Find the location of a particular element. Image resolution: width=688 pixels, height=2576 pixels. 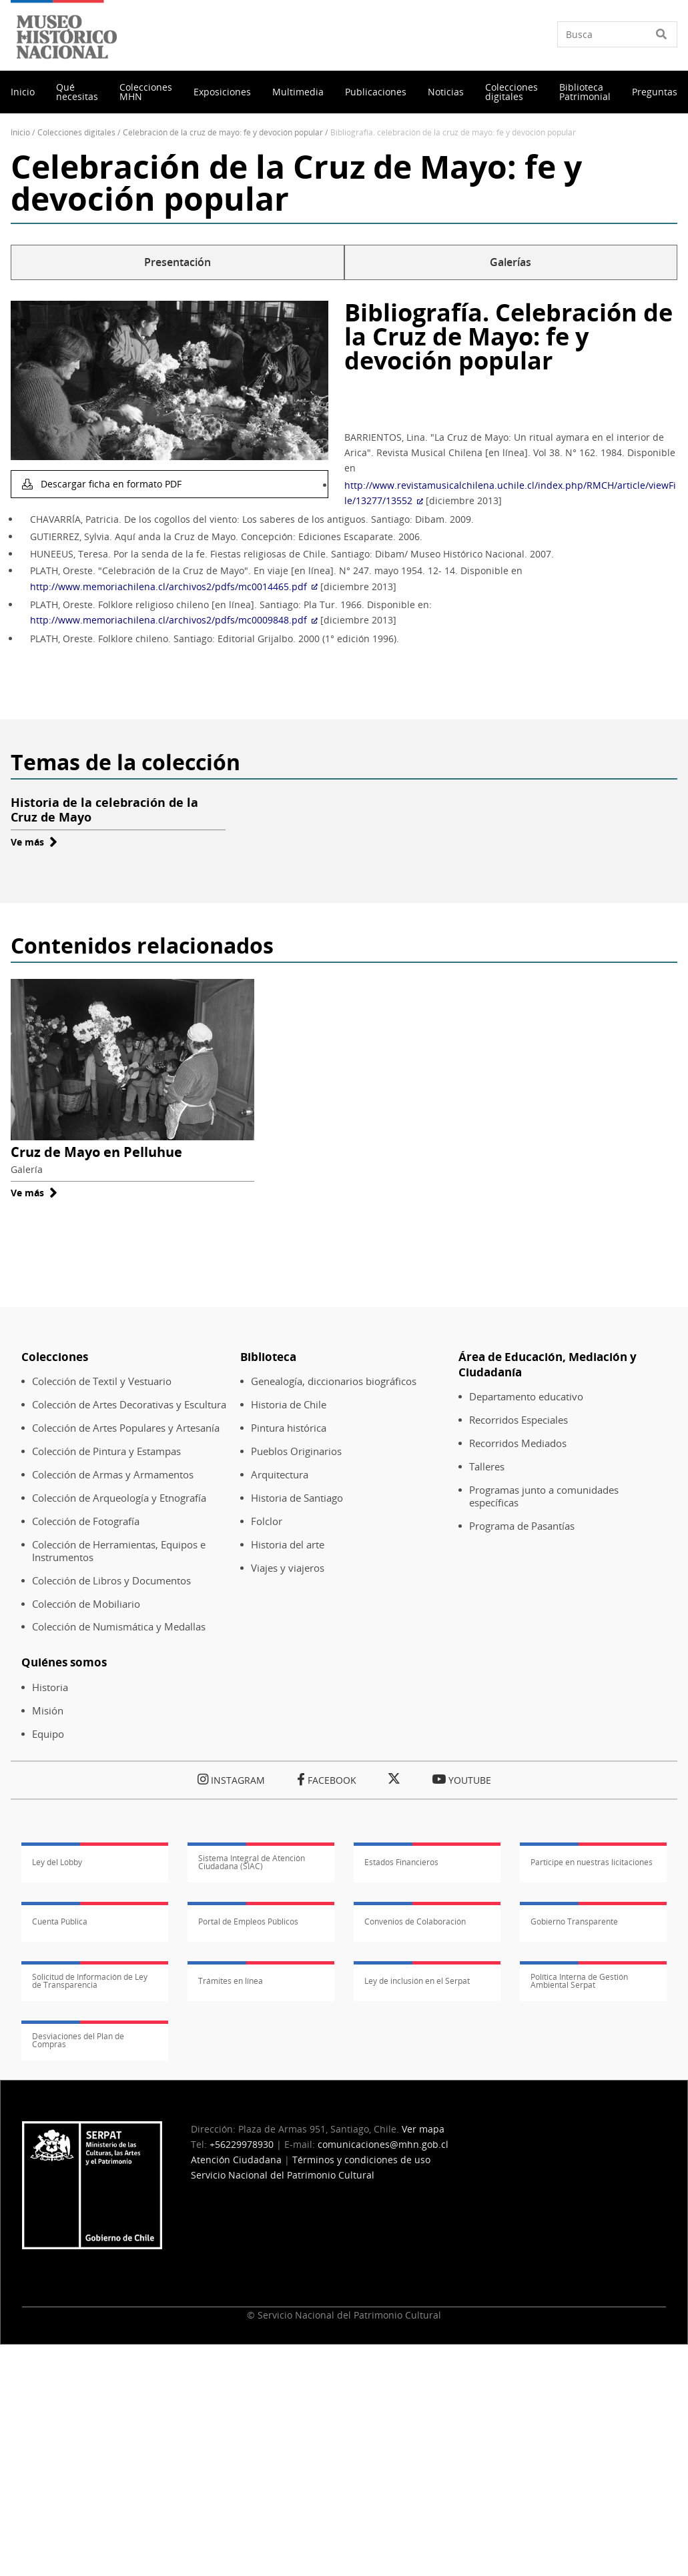

Colección de Fotografía is located at coordinates (85, 1521).